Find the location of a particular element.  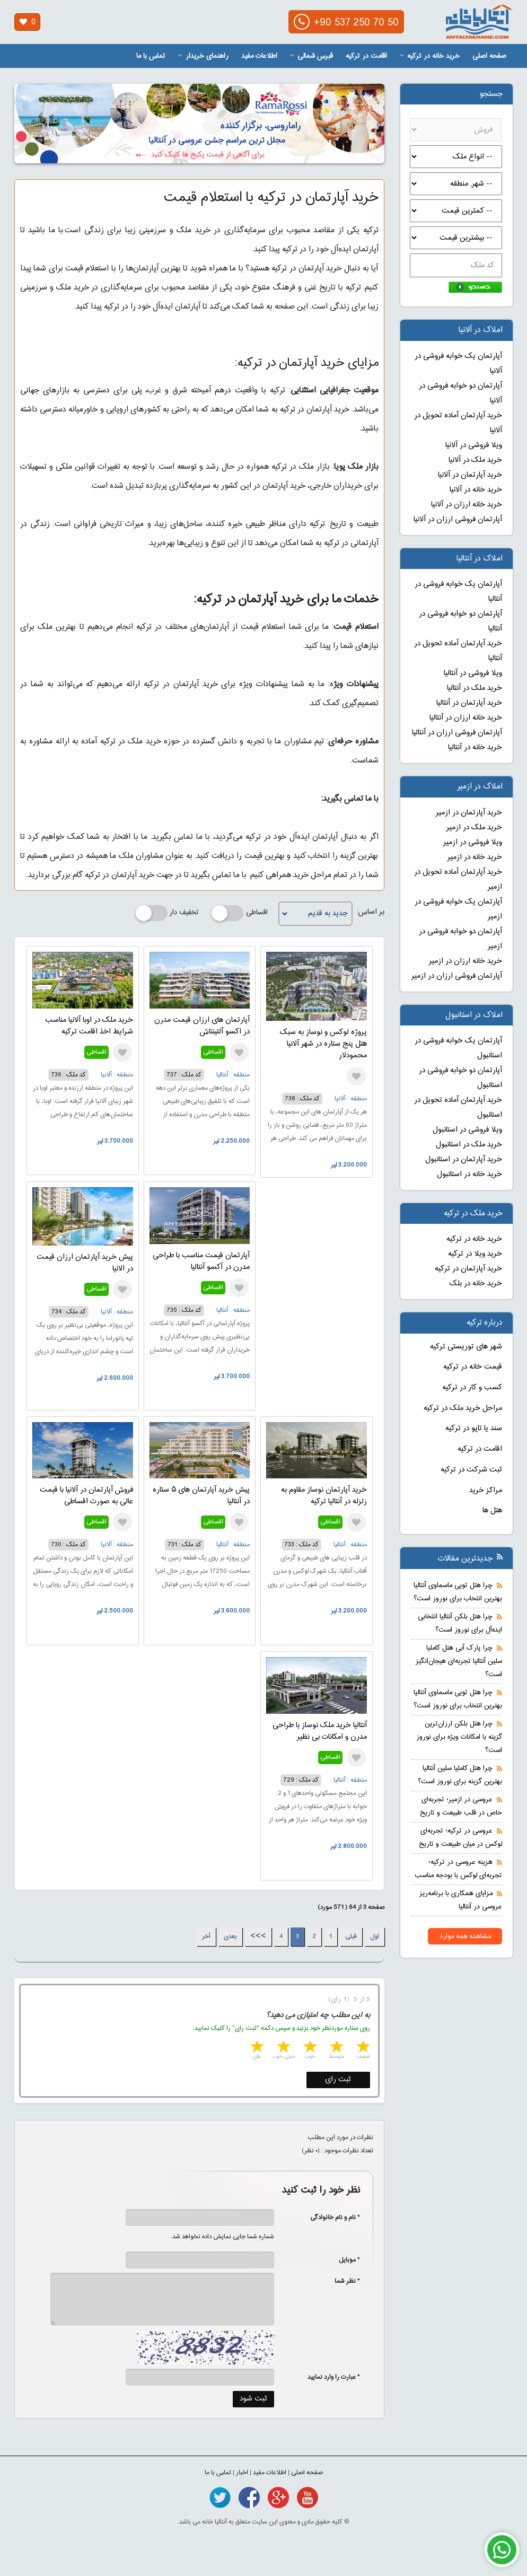

مراحل خرید ملک در ترکیه is located at coordinates (463, 1408).